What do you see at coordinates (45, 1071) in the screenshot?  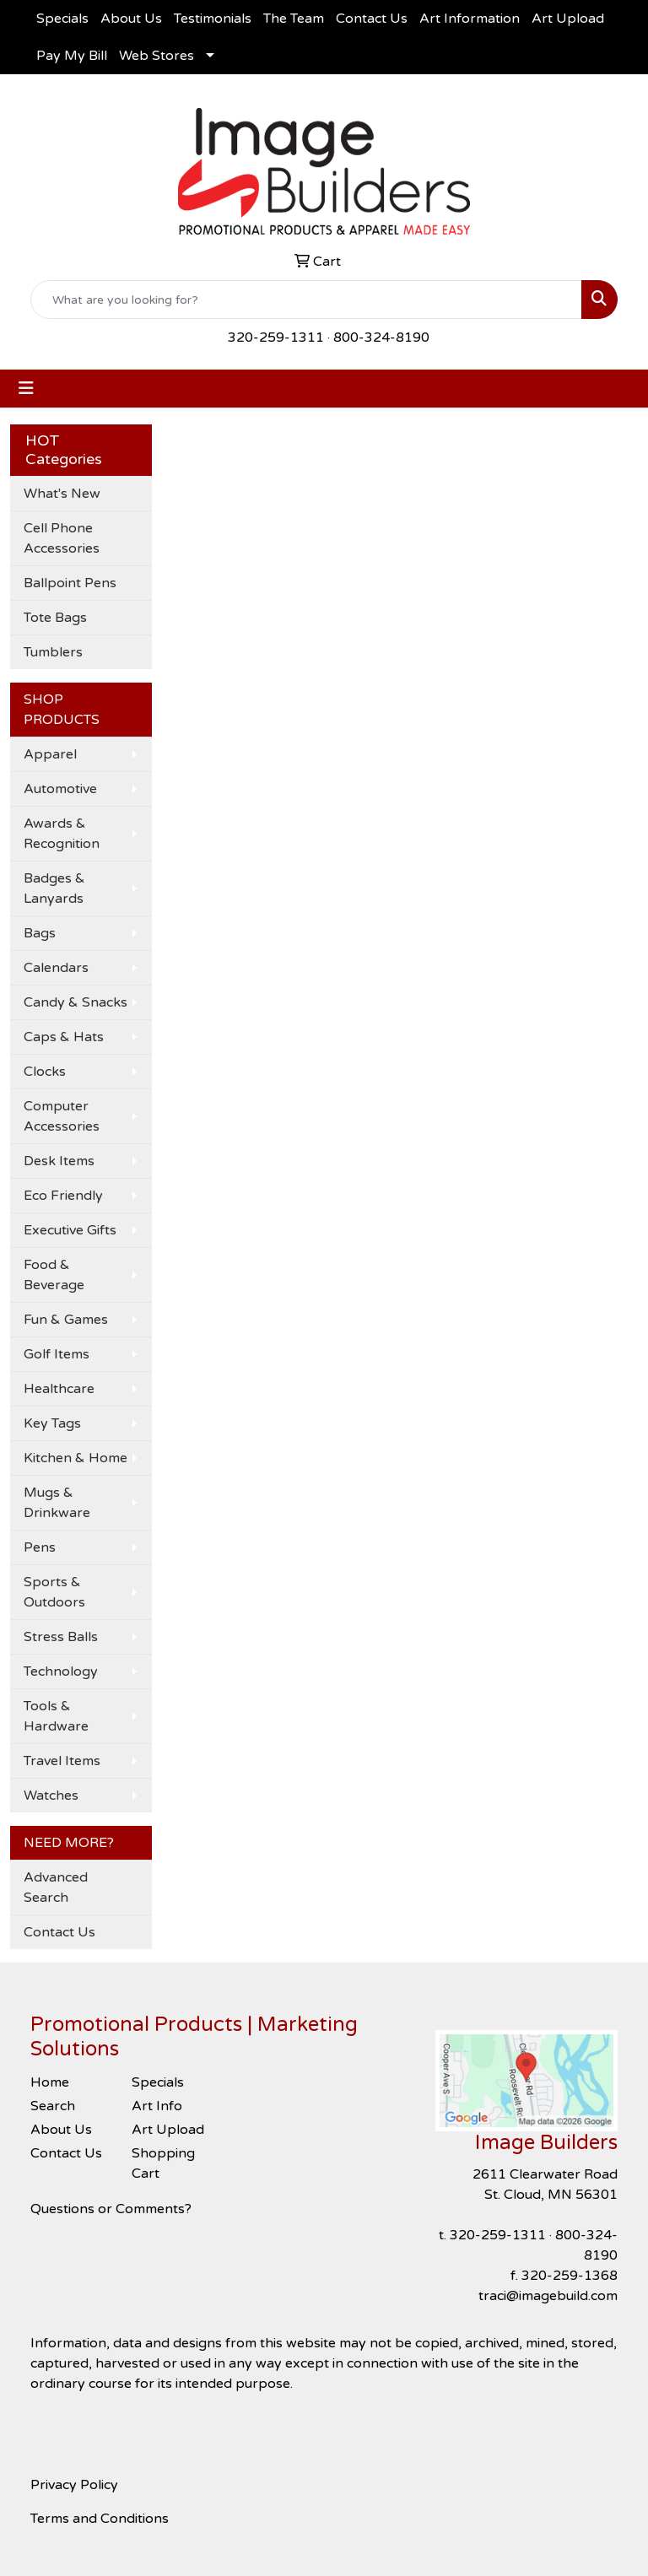 I see `Clocks` at bounding box center [45, 1071].